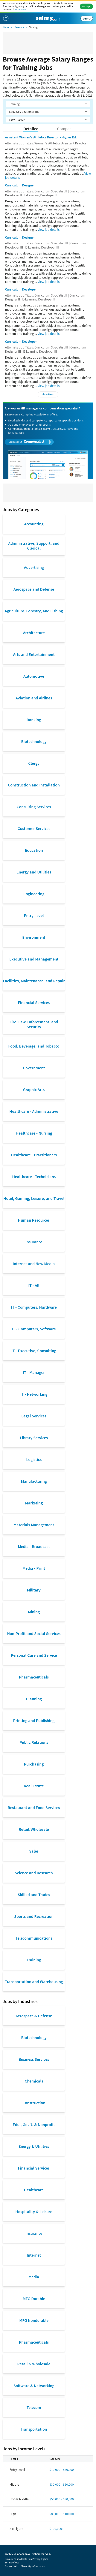 The width and height of the screenshot is (96, 2576). What do you see at coordinates (34, 2429) in the screenshot?
I see `Transportation` at bounding box center [34, 2429].